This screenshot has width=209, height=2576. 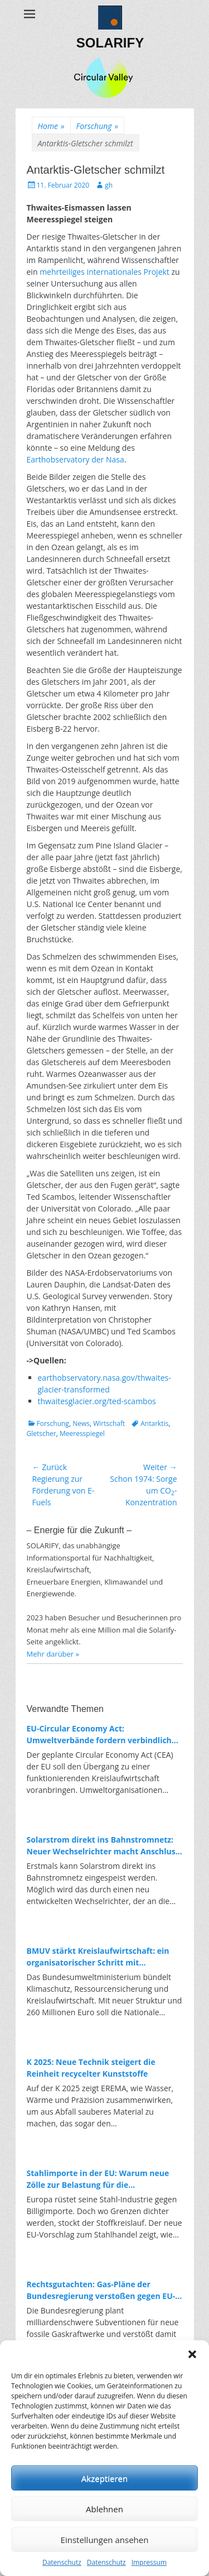 What do you see at coordinates (82, 1433) in the screenshot?
I see `Meeresspiegel` at bounding box center [82, 1433].